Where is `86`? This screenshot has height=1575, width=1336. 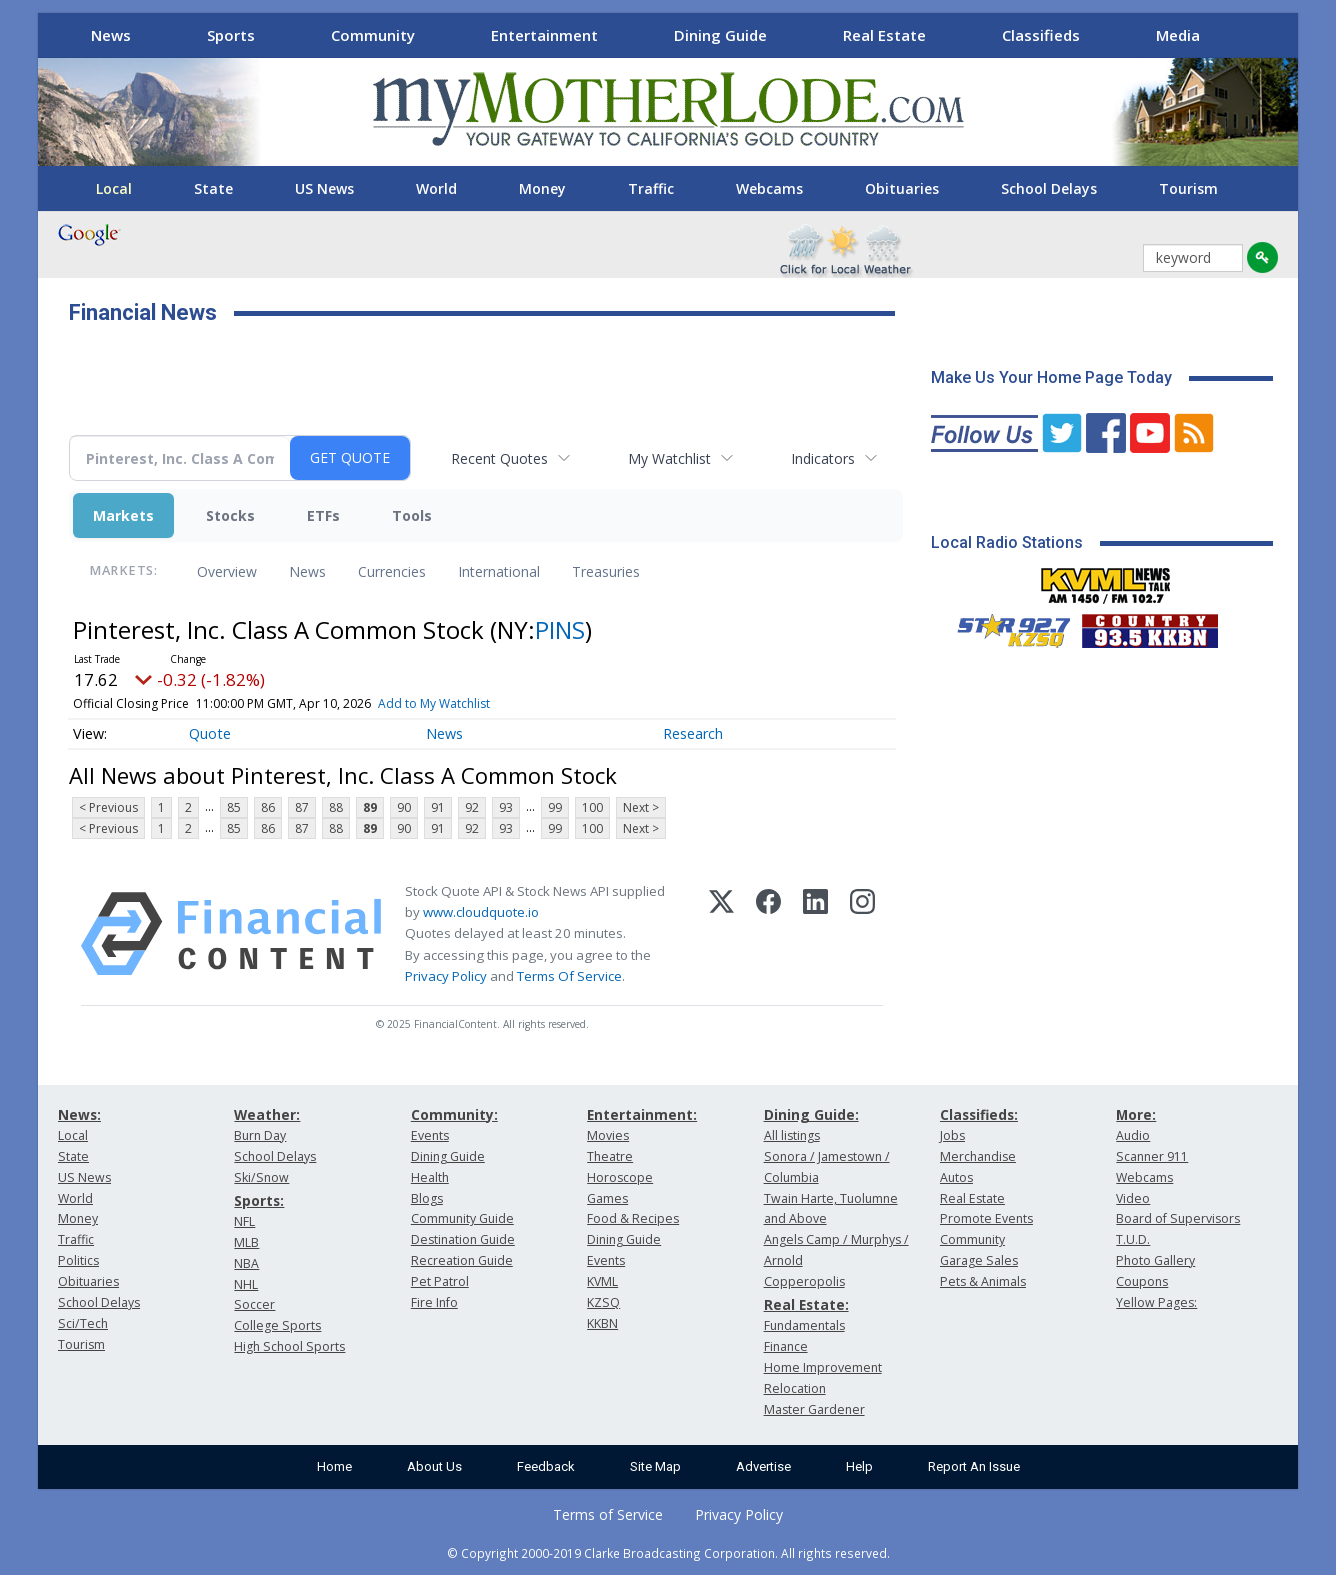 86 is located at coordinates (268, 807).